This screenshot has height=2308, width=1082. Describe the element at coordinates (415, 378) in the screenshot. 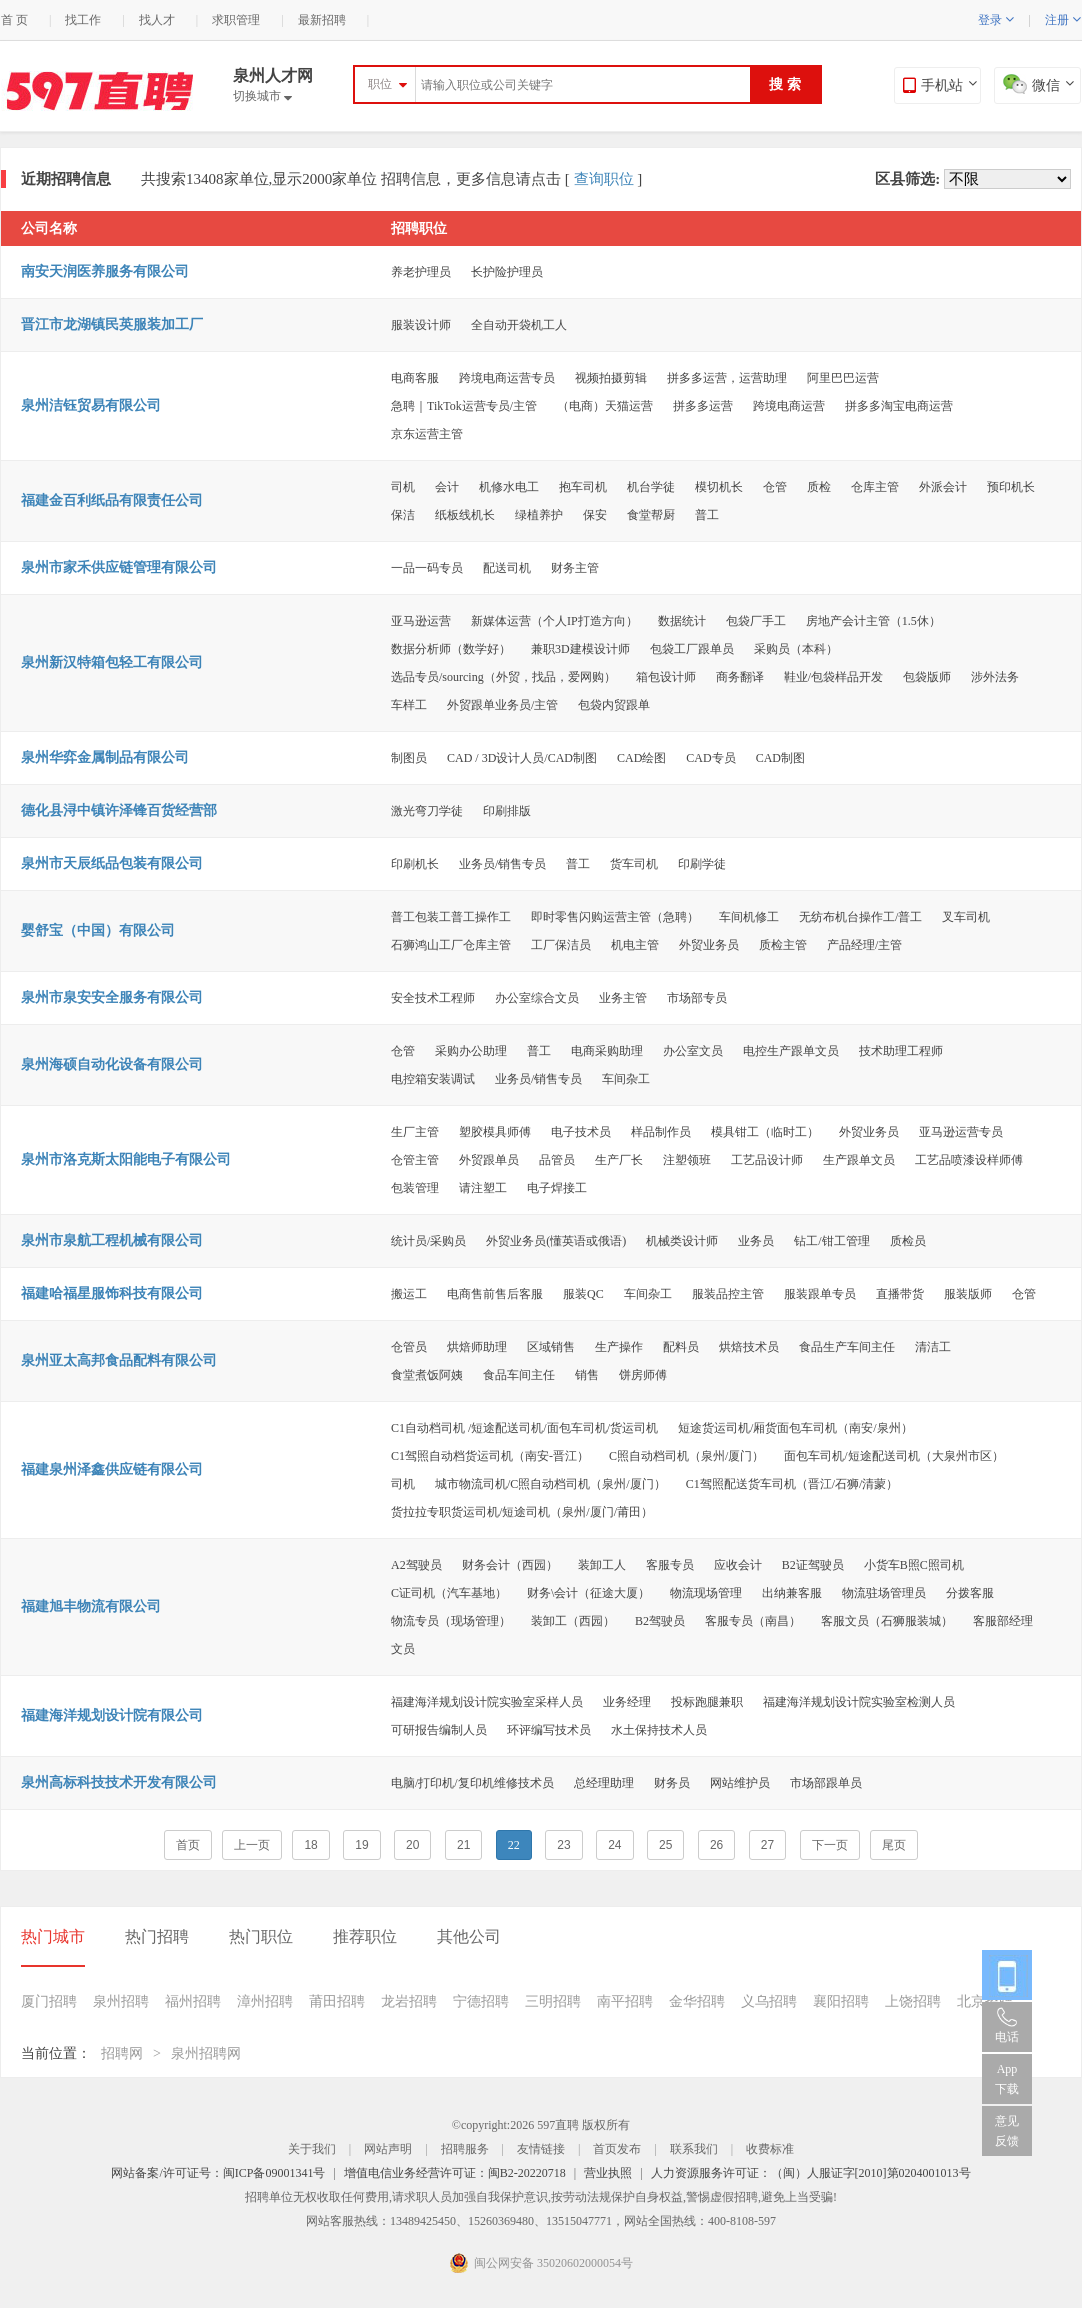

I see `电商客服` at that location.